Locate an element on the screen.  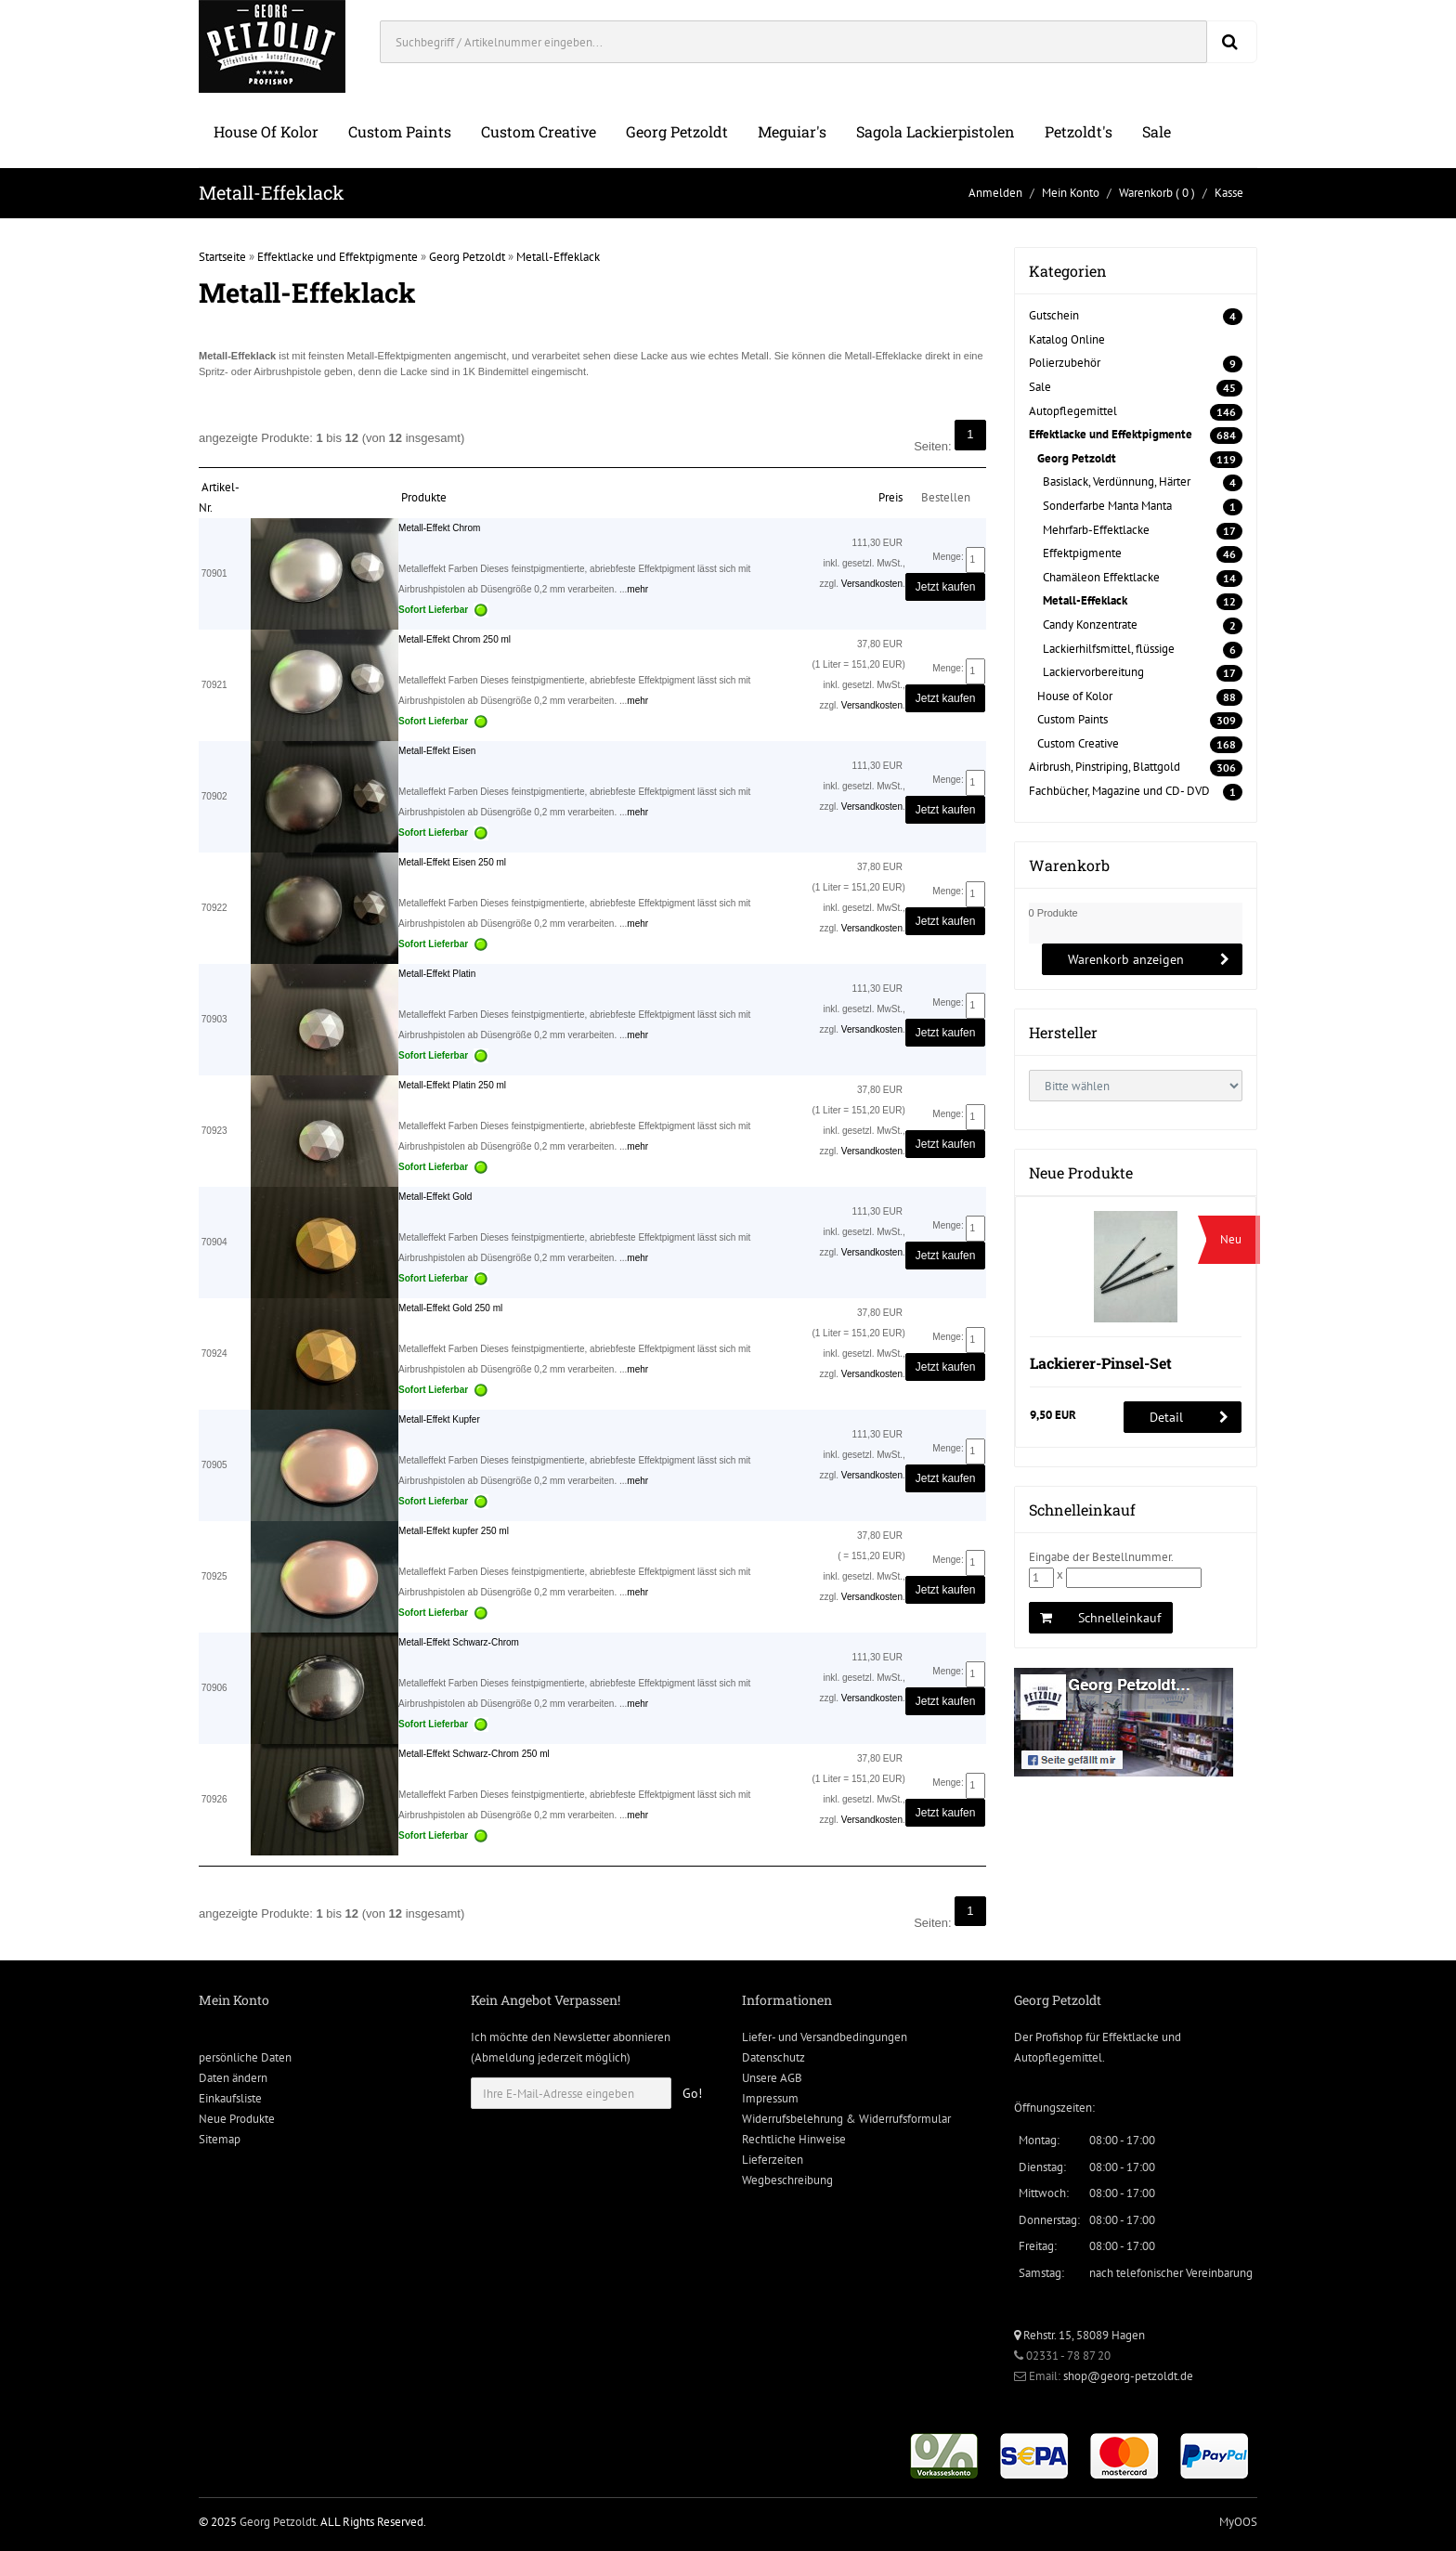
Airbrush, Pinstriping, Blattgold is located at coordinates (1104, 766).